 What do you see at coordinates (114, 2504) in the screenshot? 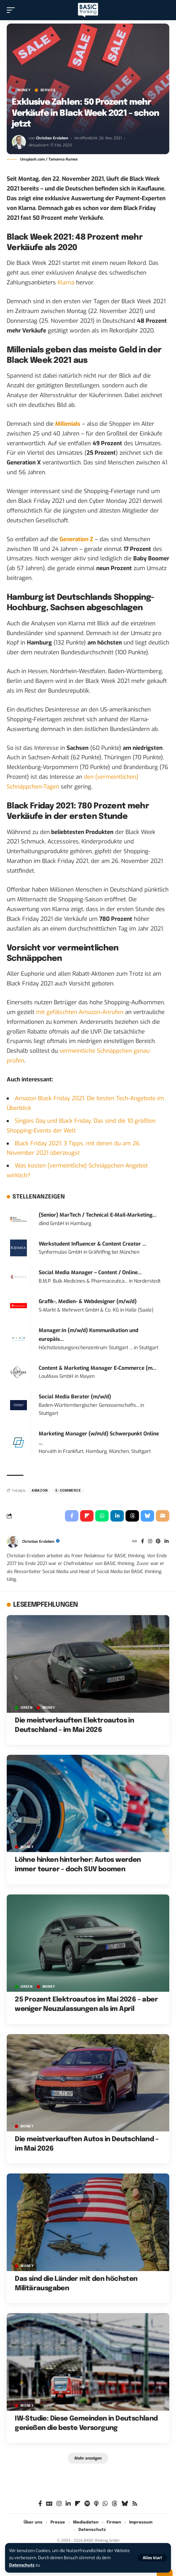
I see `[Threads]` at bounding box center [114, 2504].